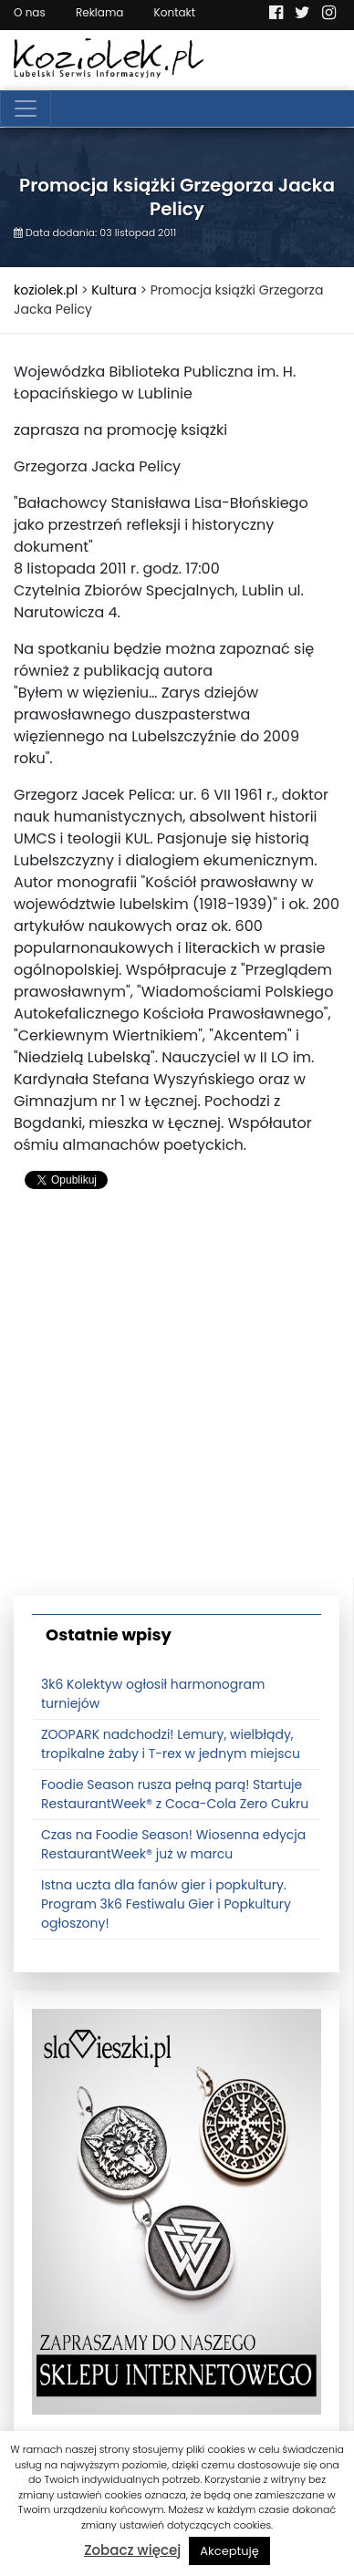 The width and height of the screenshot is (354, 2576). Describe the element at coordinates (174, 1794) in the screenshot. I see `Foodie Season rusza pełną parą! Startuje RestaurantWeek® z Coca-Cola Zero Cukru` at that location.